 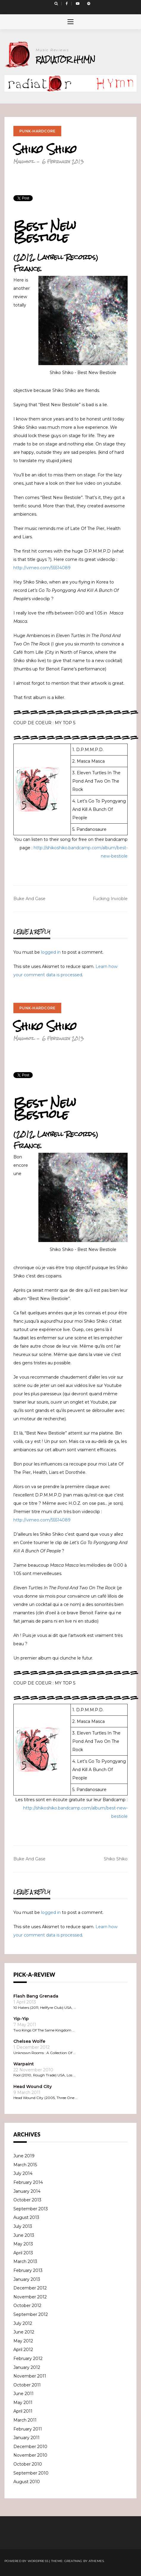 I want to click on Chelsea Wolfe, so click(x=29, y=2041).